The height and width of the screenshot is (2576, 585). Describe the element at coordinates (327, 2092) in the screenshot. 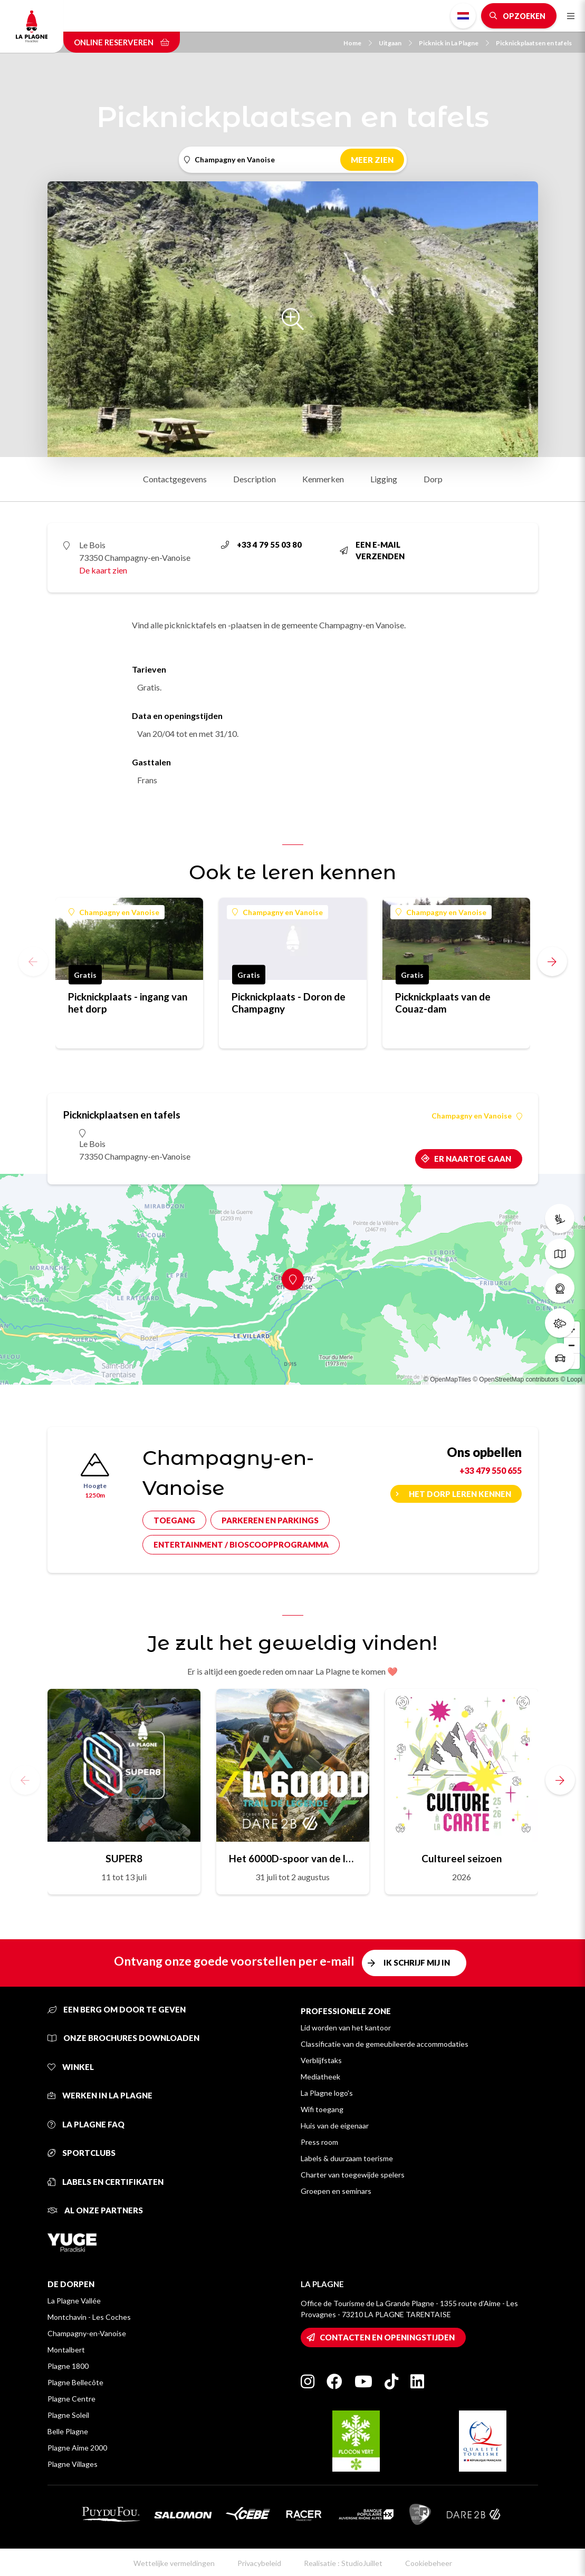

I see `La Plagne logo's` at that location.